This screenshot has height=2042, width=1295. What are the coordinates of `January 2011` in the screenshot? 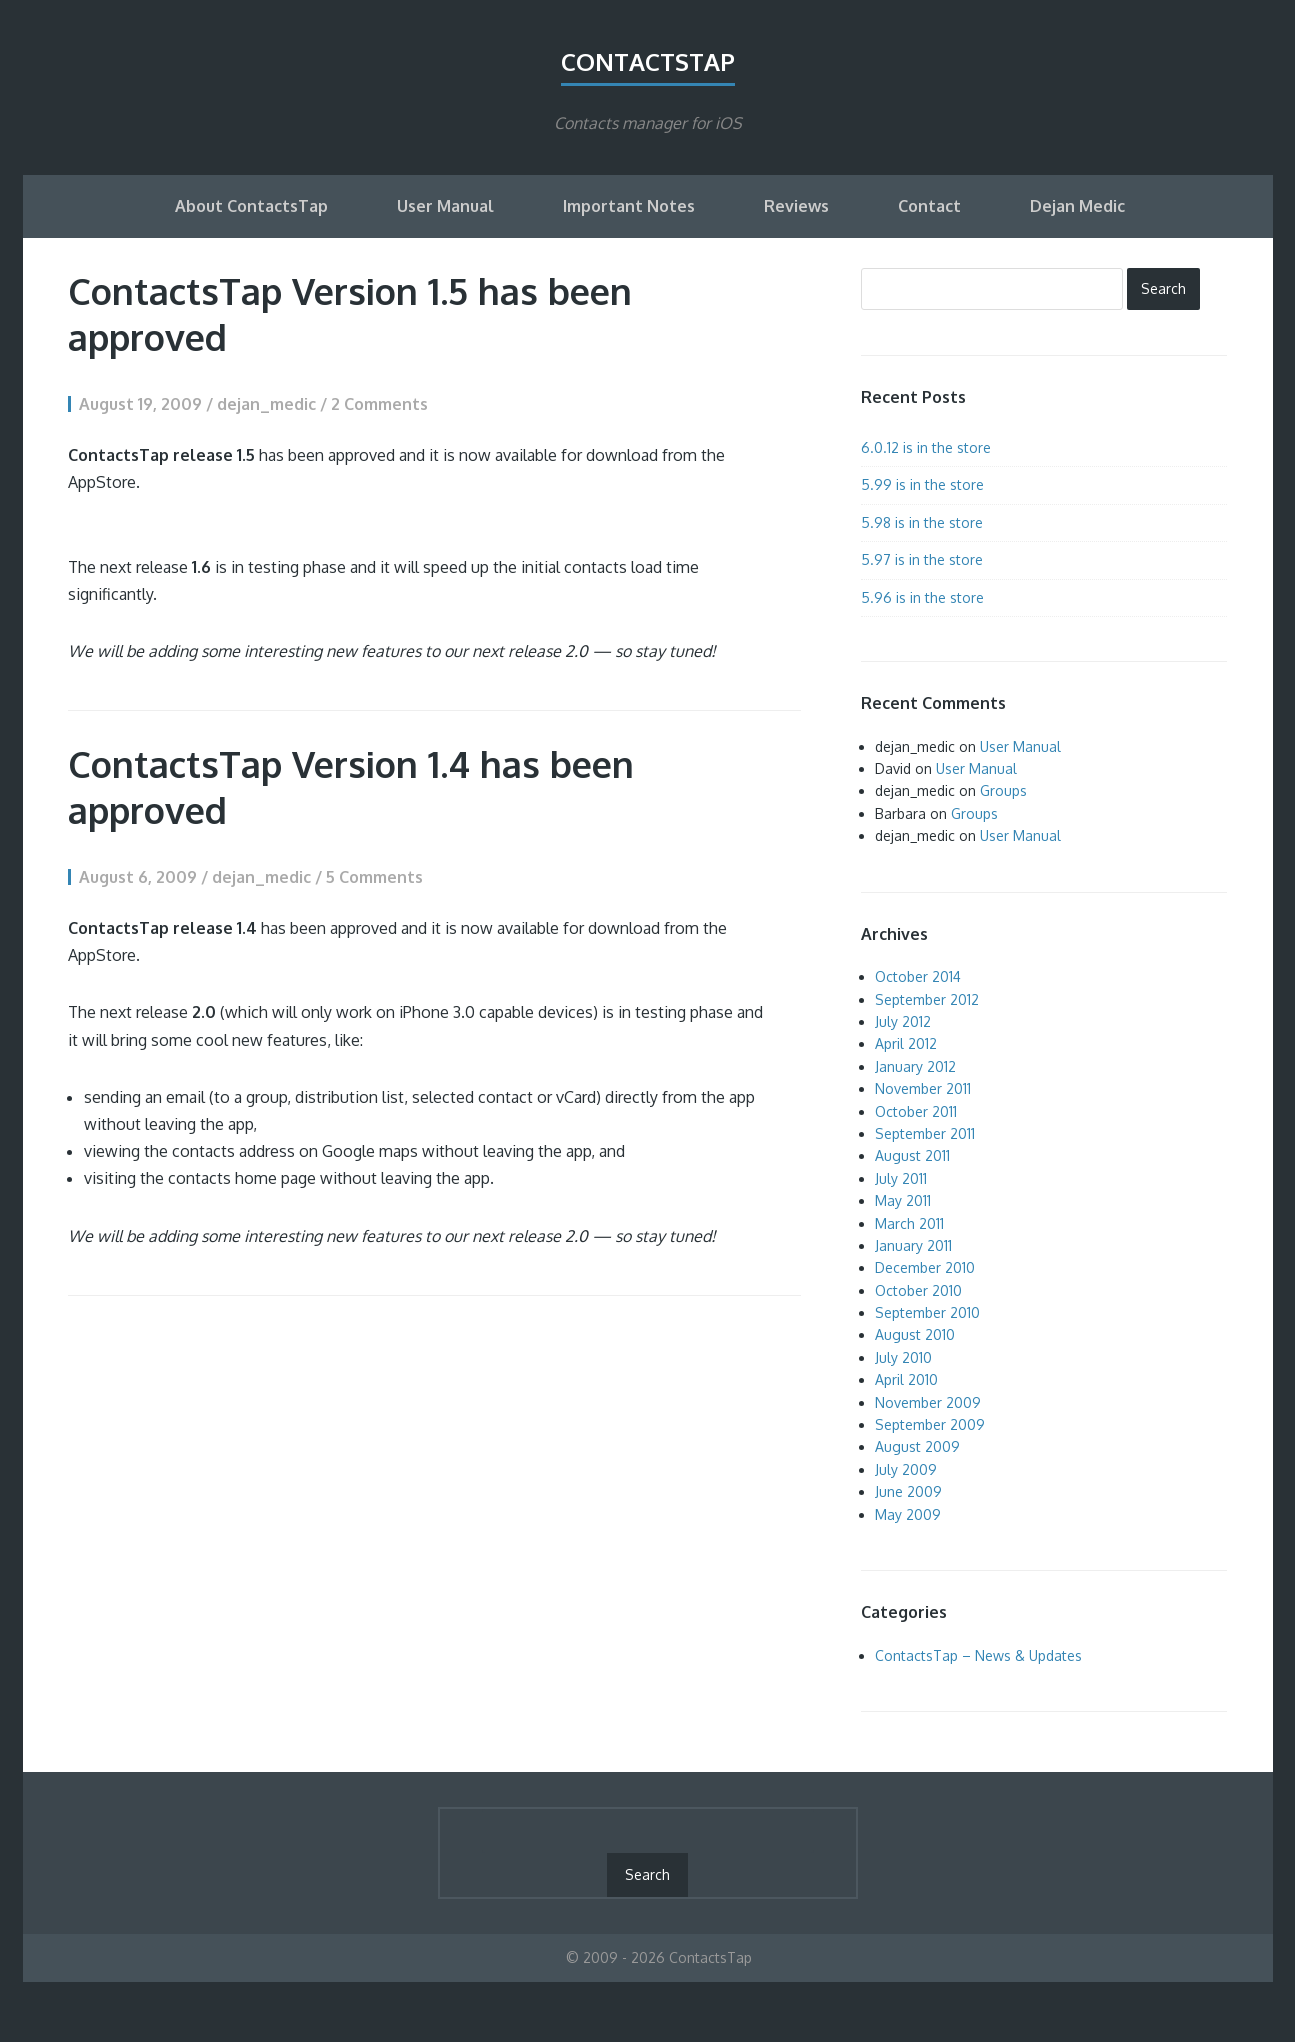 It's located at (913, 1245).